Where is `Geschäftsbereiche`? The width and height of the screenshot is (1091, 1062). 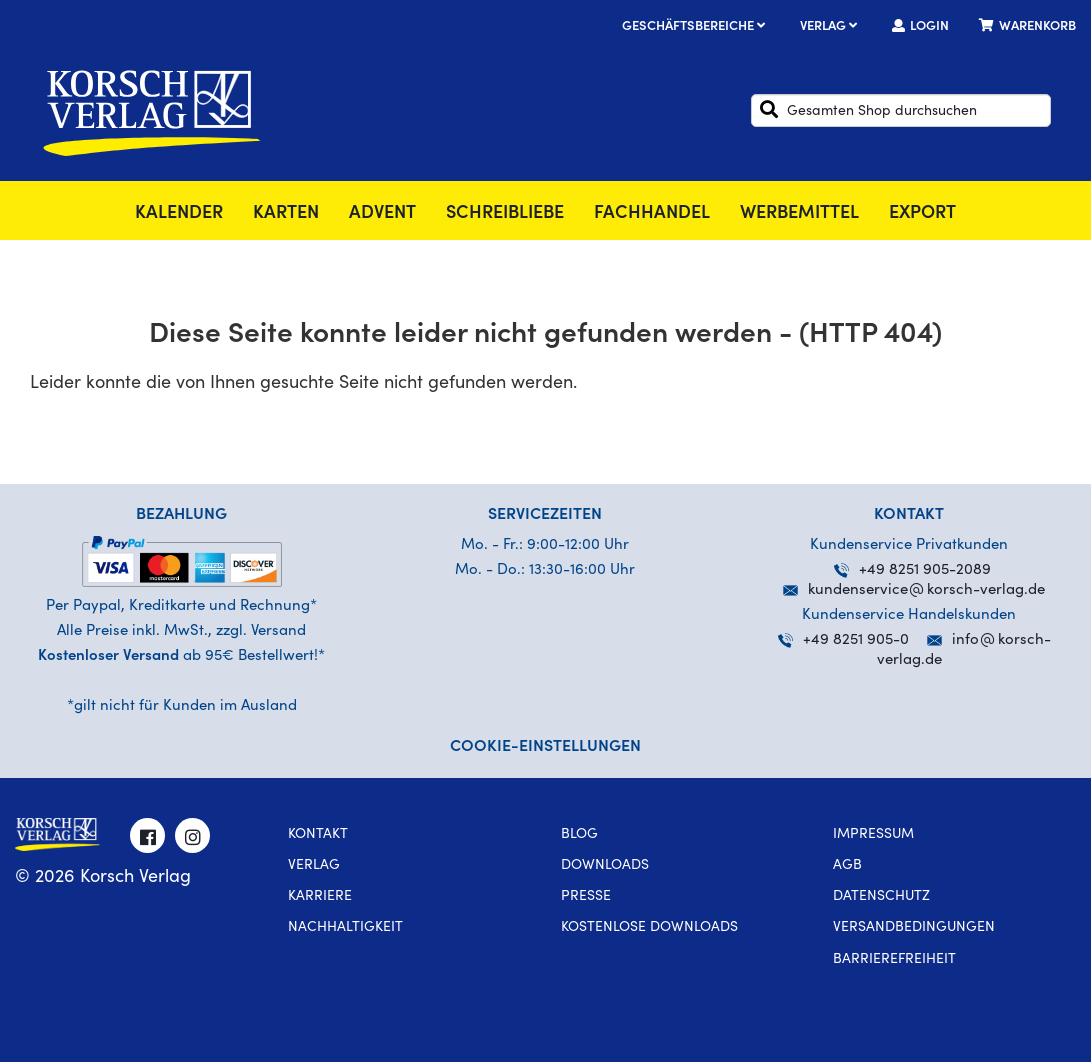
Geschäftsbereiche is located at coordinates (696, 27).